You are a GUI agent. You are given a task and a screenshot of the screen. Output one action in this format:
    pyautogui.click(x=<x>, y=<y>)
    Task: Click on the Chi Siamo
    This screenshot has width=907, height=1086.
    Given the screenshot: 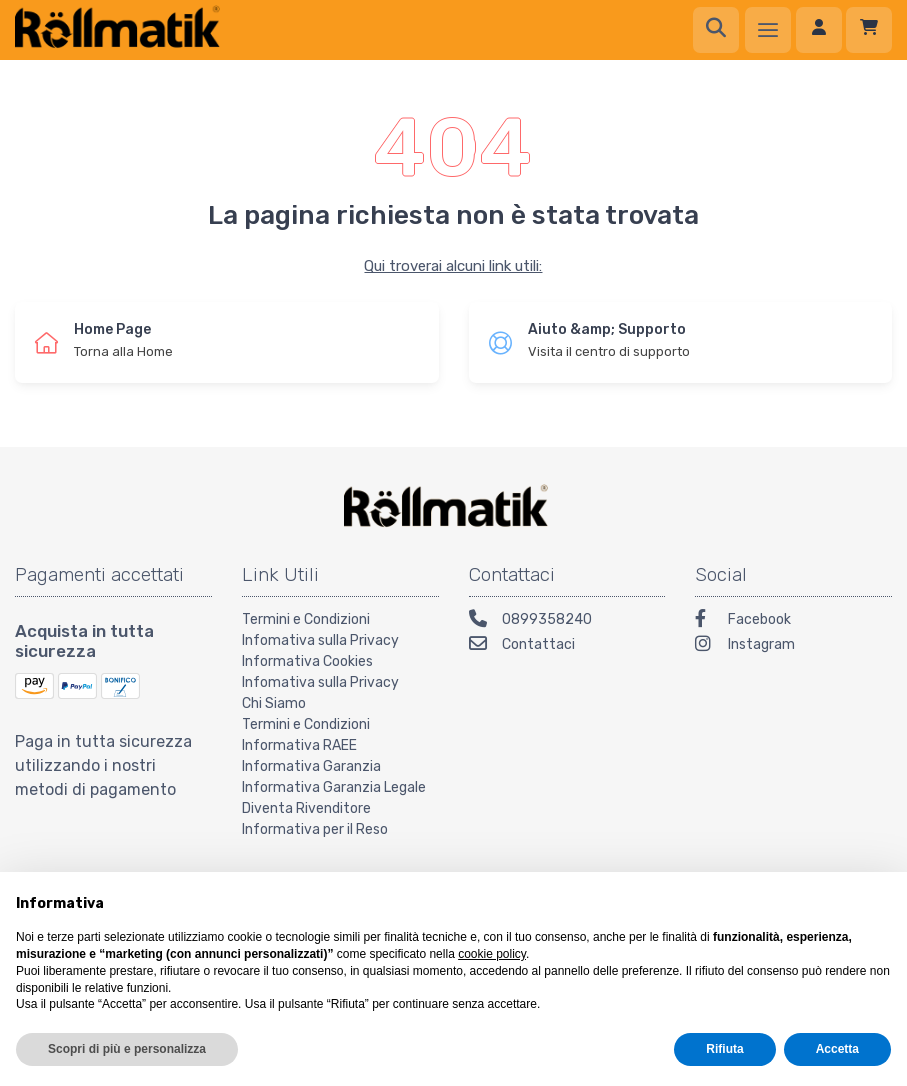 What is the action you would take?
    pyautogui.click(x=274, y=703)
    